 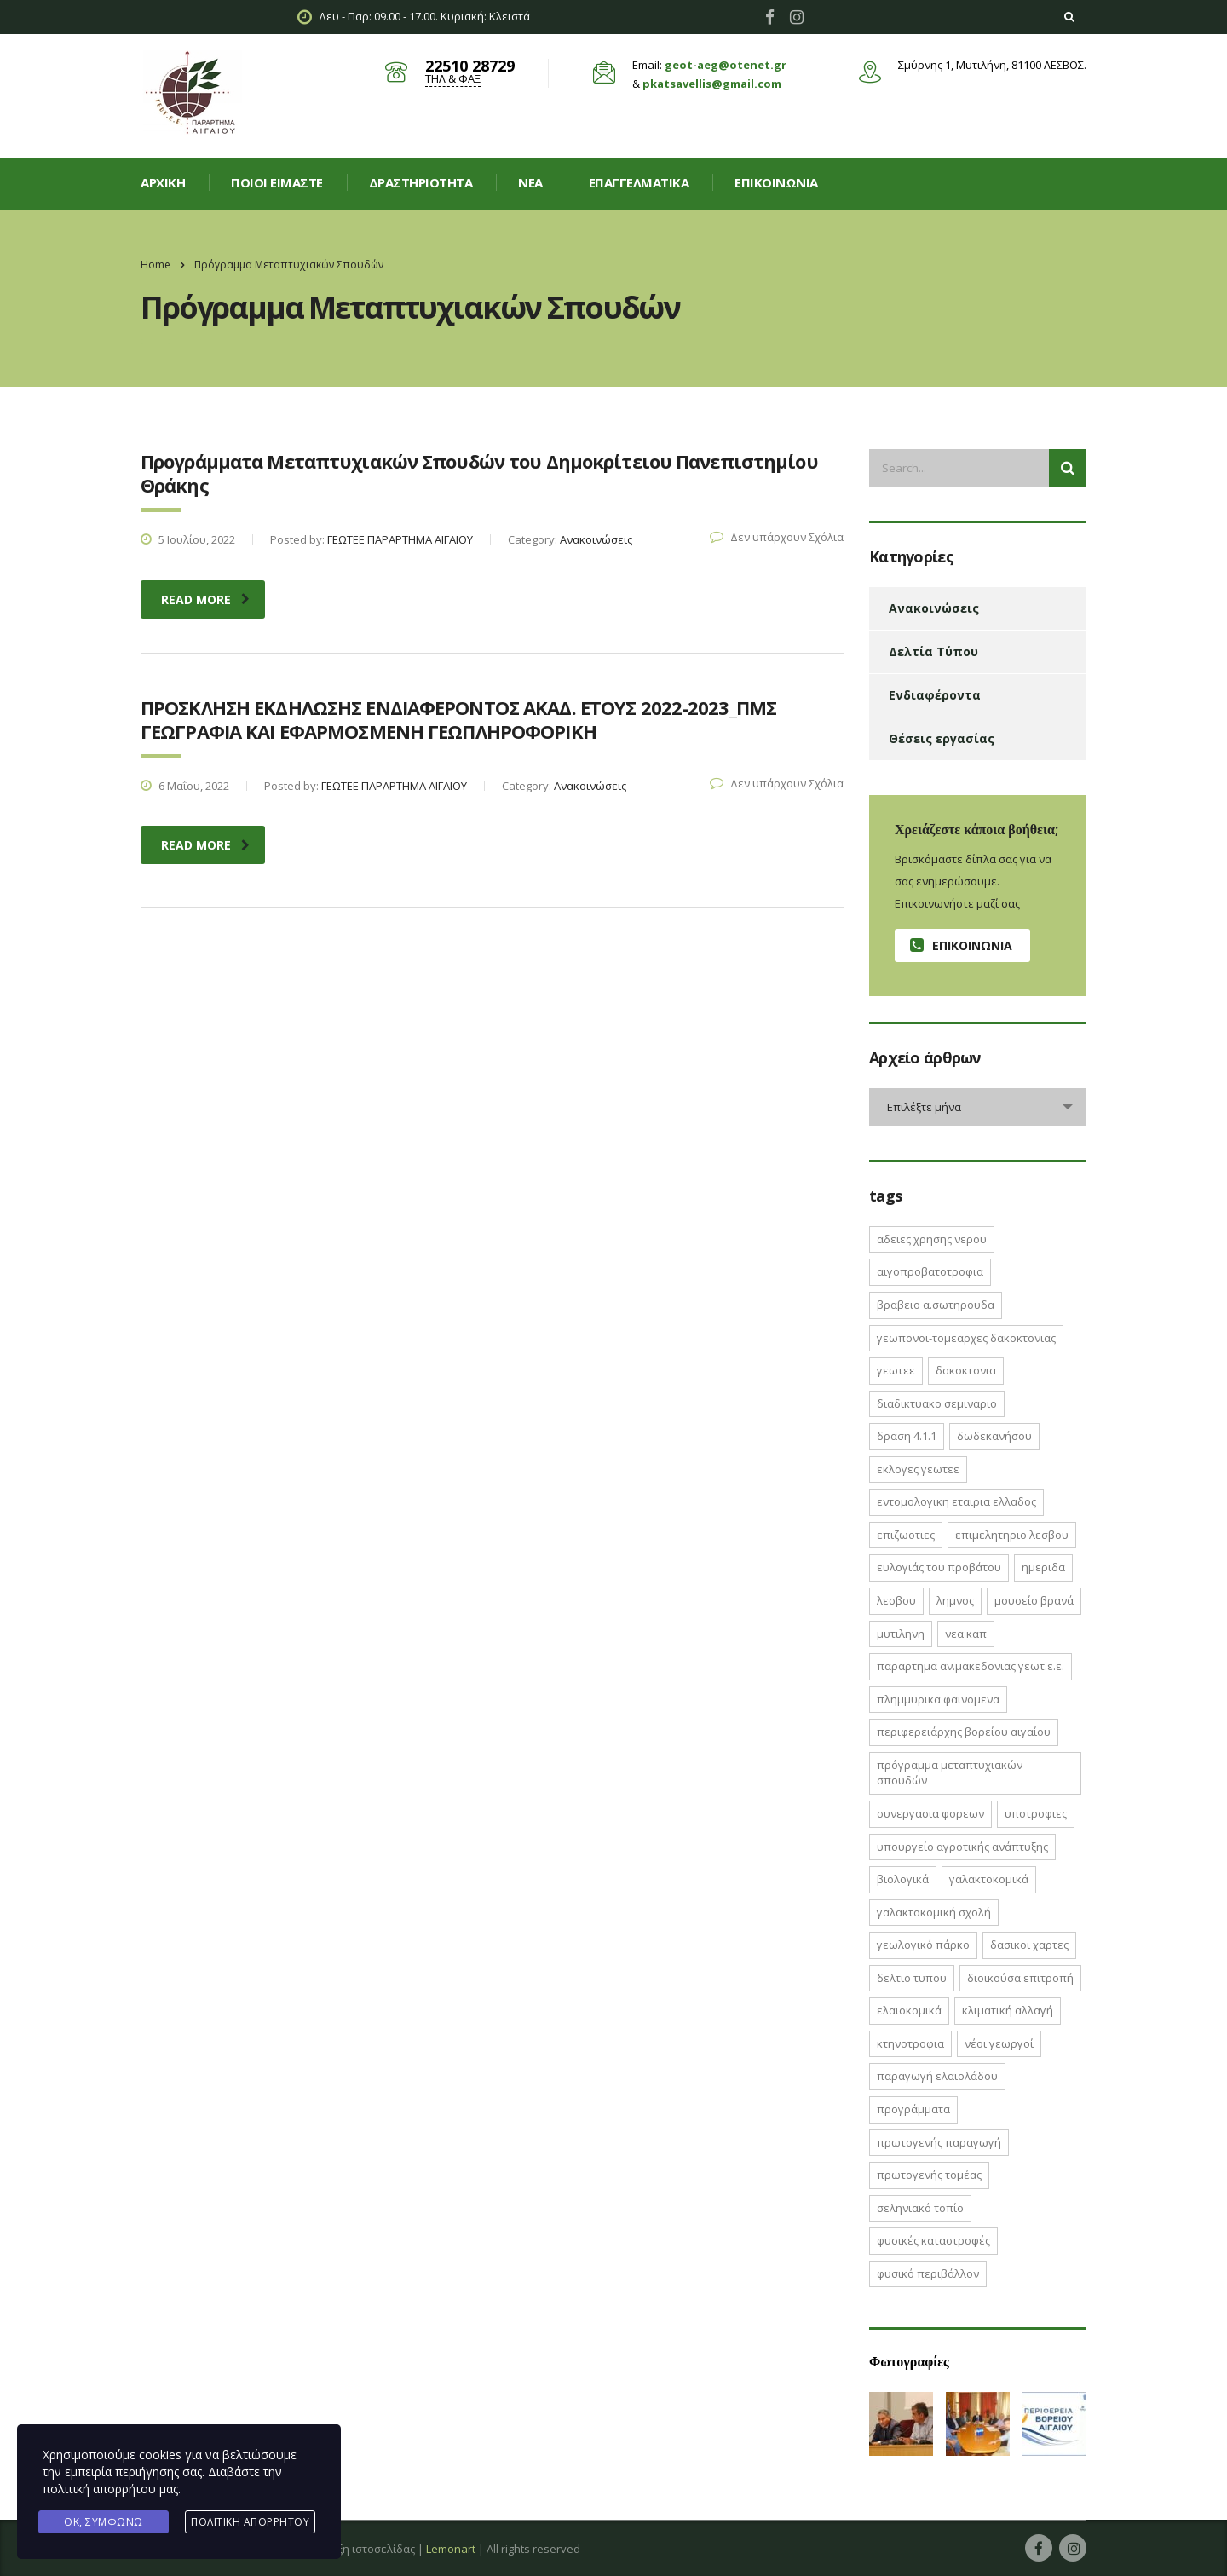 What do you see at coordinates (933, 651) in the screenshot?
I see `Δελτία Τύπου` at bounding box center [933, 651].